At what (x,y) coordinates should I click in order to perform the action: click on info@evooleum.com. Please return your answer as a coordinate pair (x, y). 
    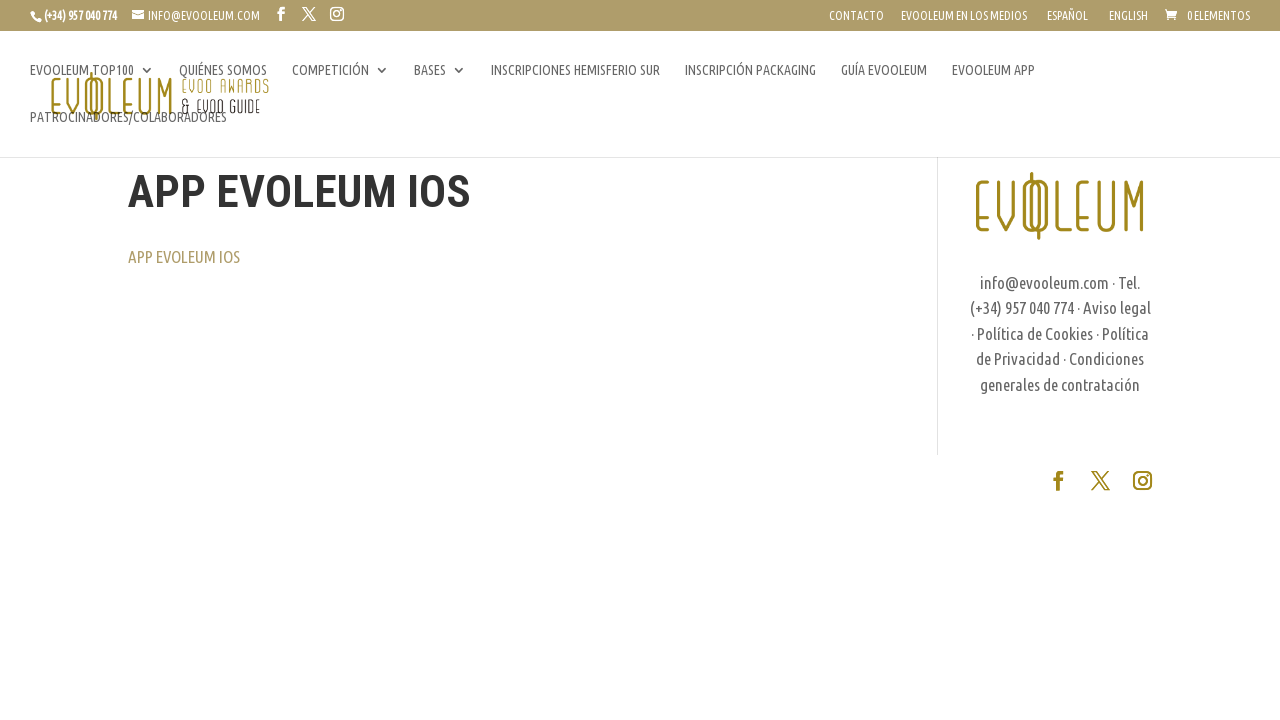
    Looking at the image, I should click on (1044, 282).